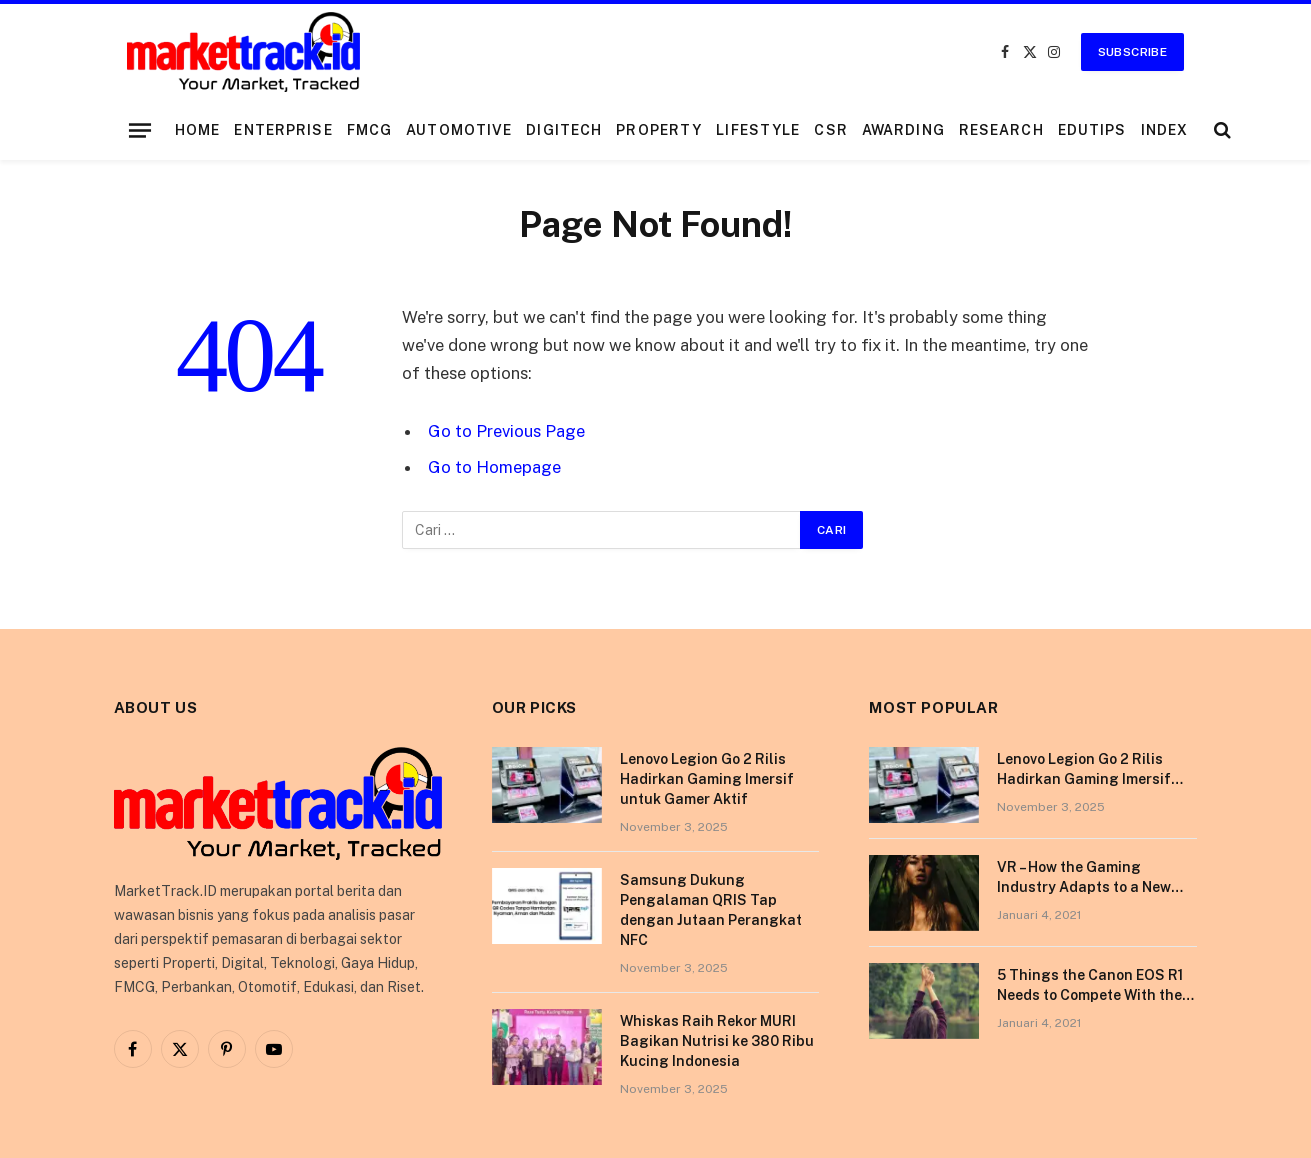  Describe the element at coordinates (758, 130) in the screenshot. I see `Lifestyle` at that location.